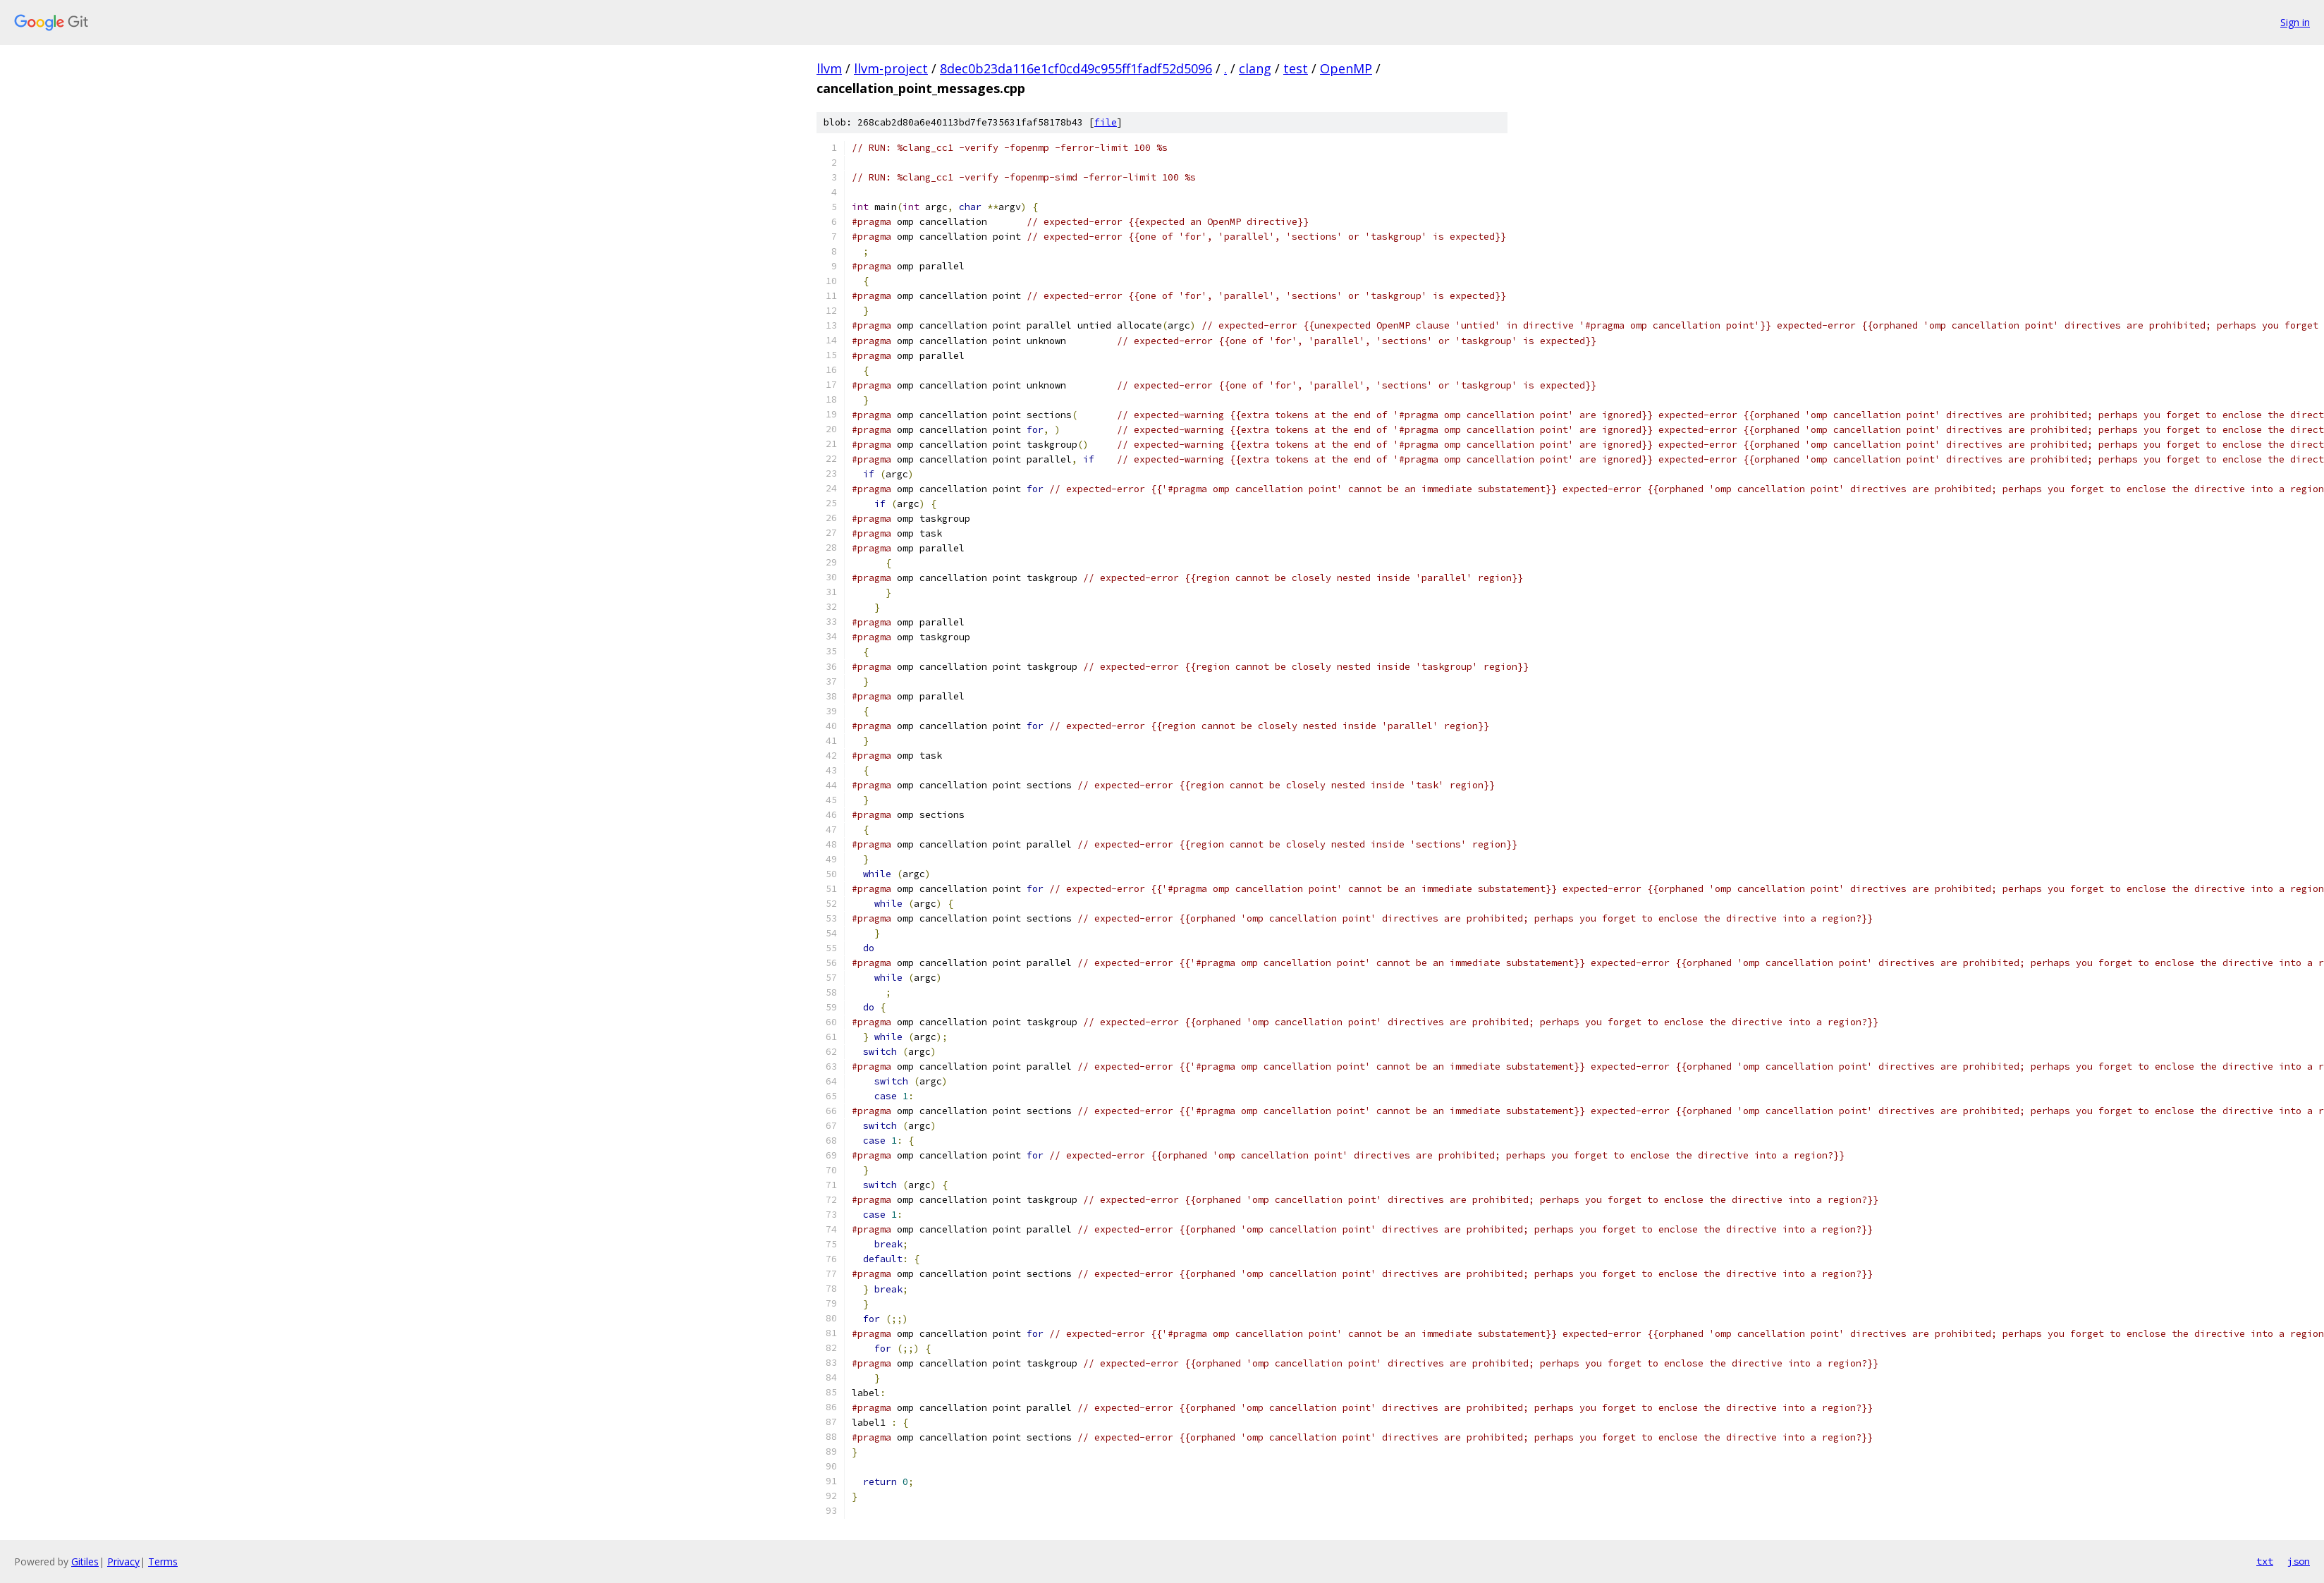  Describe the element at coordinates (891, 68) in the screenshot. I see `llvm-project` at that location.